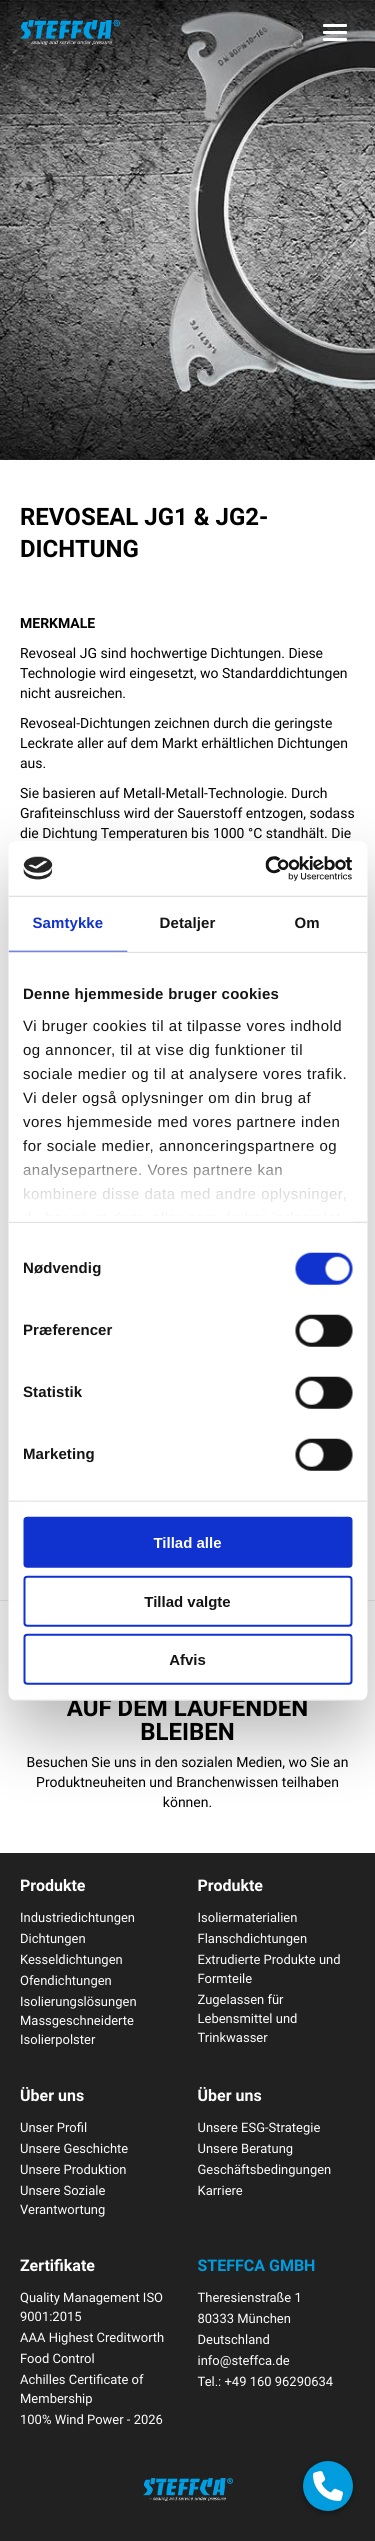  What do you see at coordinates (91, 2419) in the screenshot?
I see `100% Wind Power - 2026` at bounding box center [91, 2419].